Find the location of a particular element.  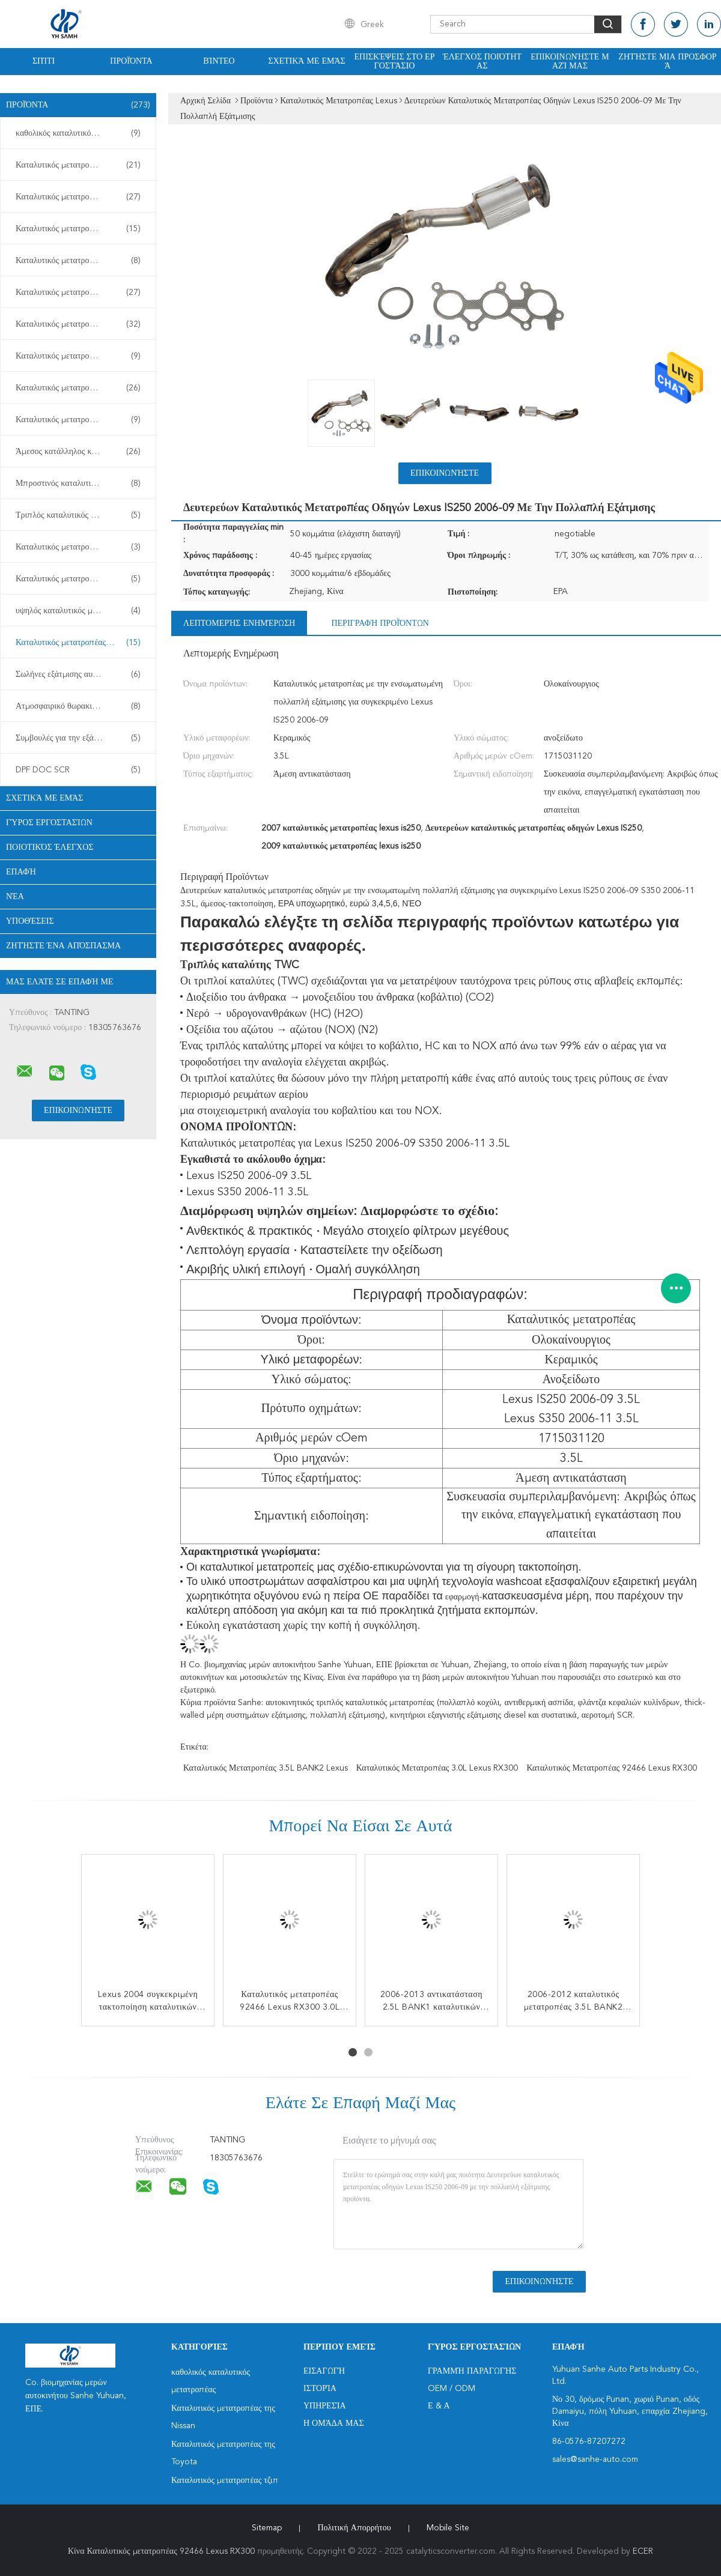

Καταλυτικός μετατροπέας Buick is located at coordinates (78, 356).